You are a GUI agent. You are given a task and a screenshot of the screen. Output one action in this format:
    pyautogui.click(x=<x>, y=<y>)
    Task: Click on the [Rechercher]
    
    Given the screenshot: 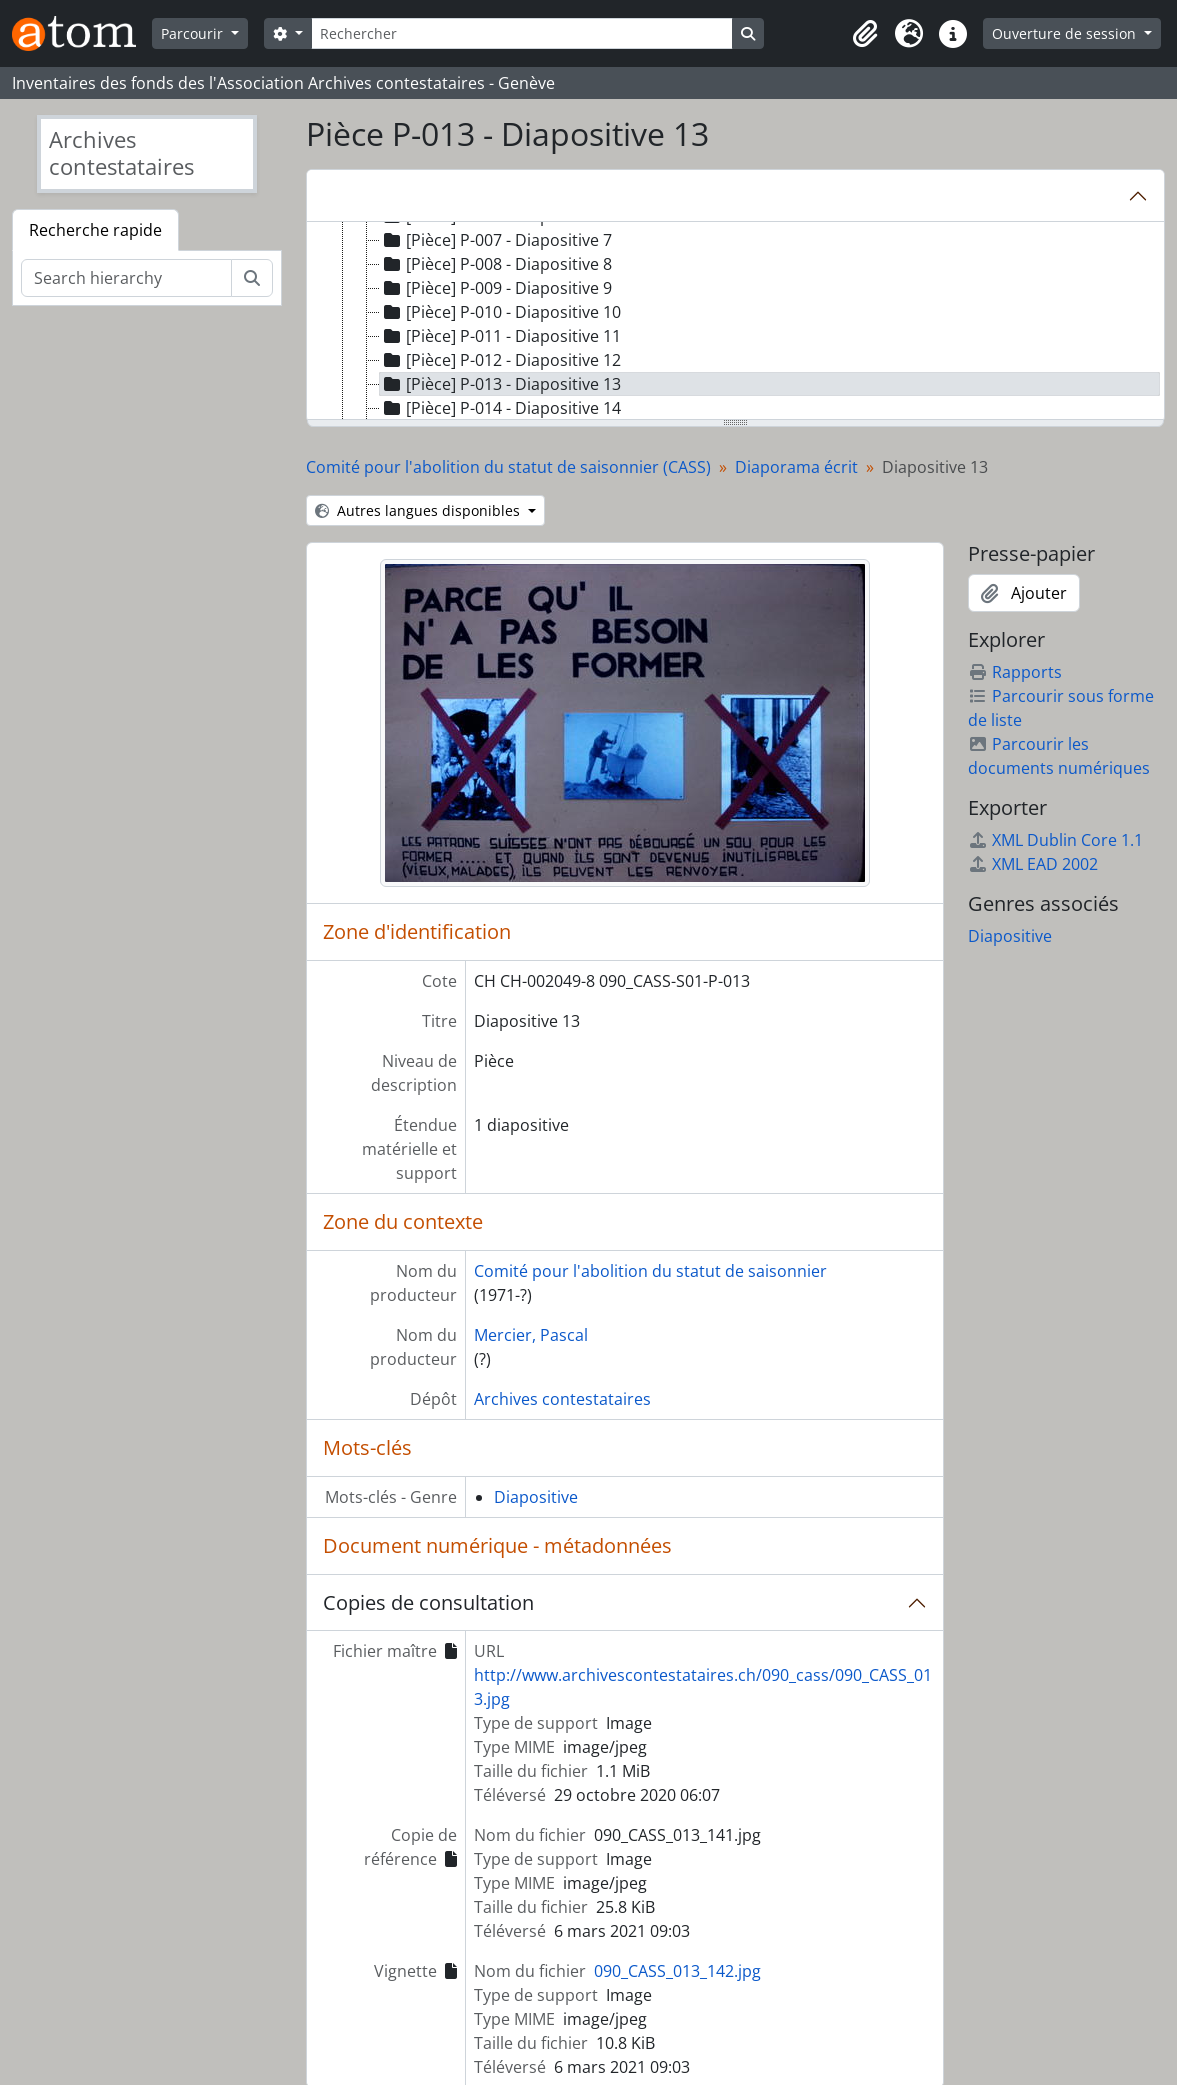 What is the action you would take?
    pyautogui.click(x=522, y=33)
    